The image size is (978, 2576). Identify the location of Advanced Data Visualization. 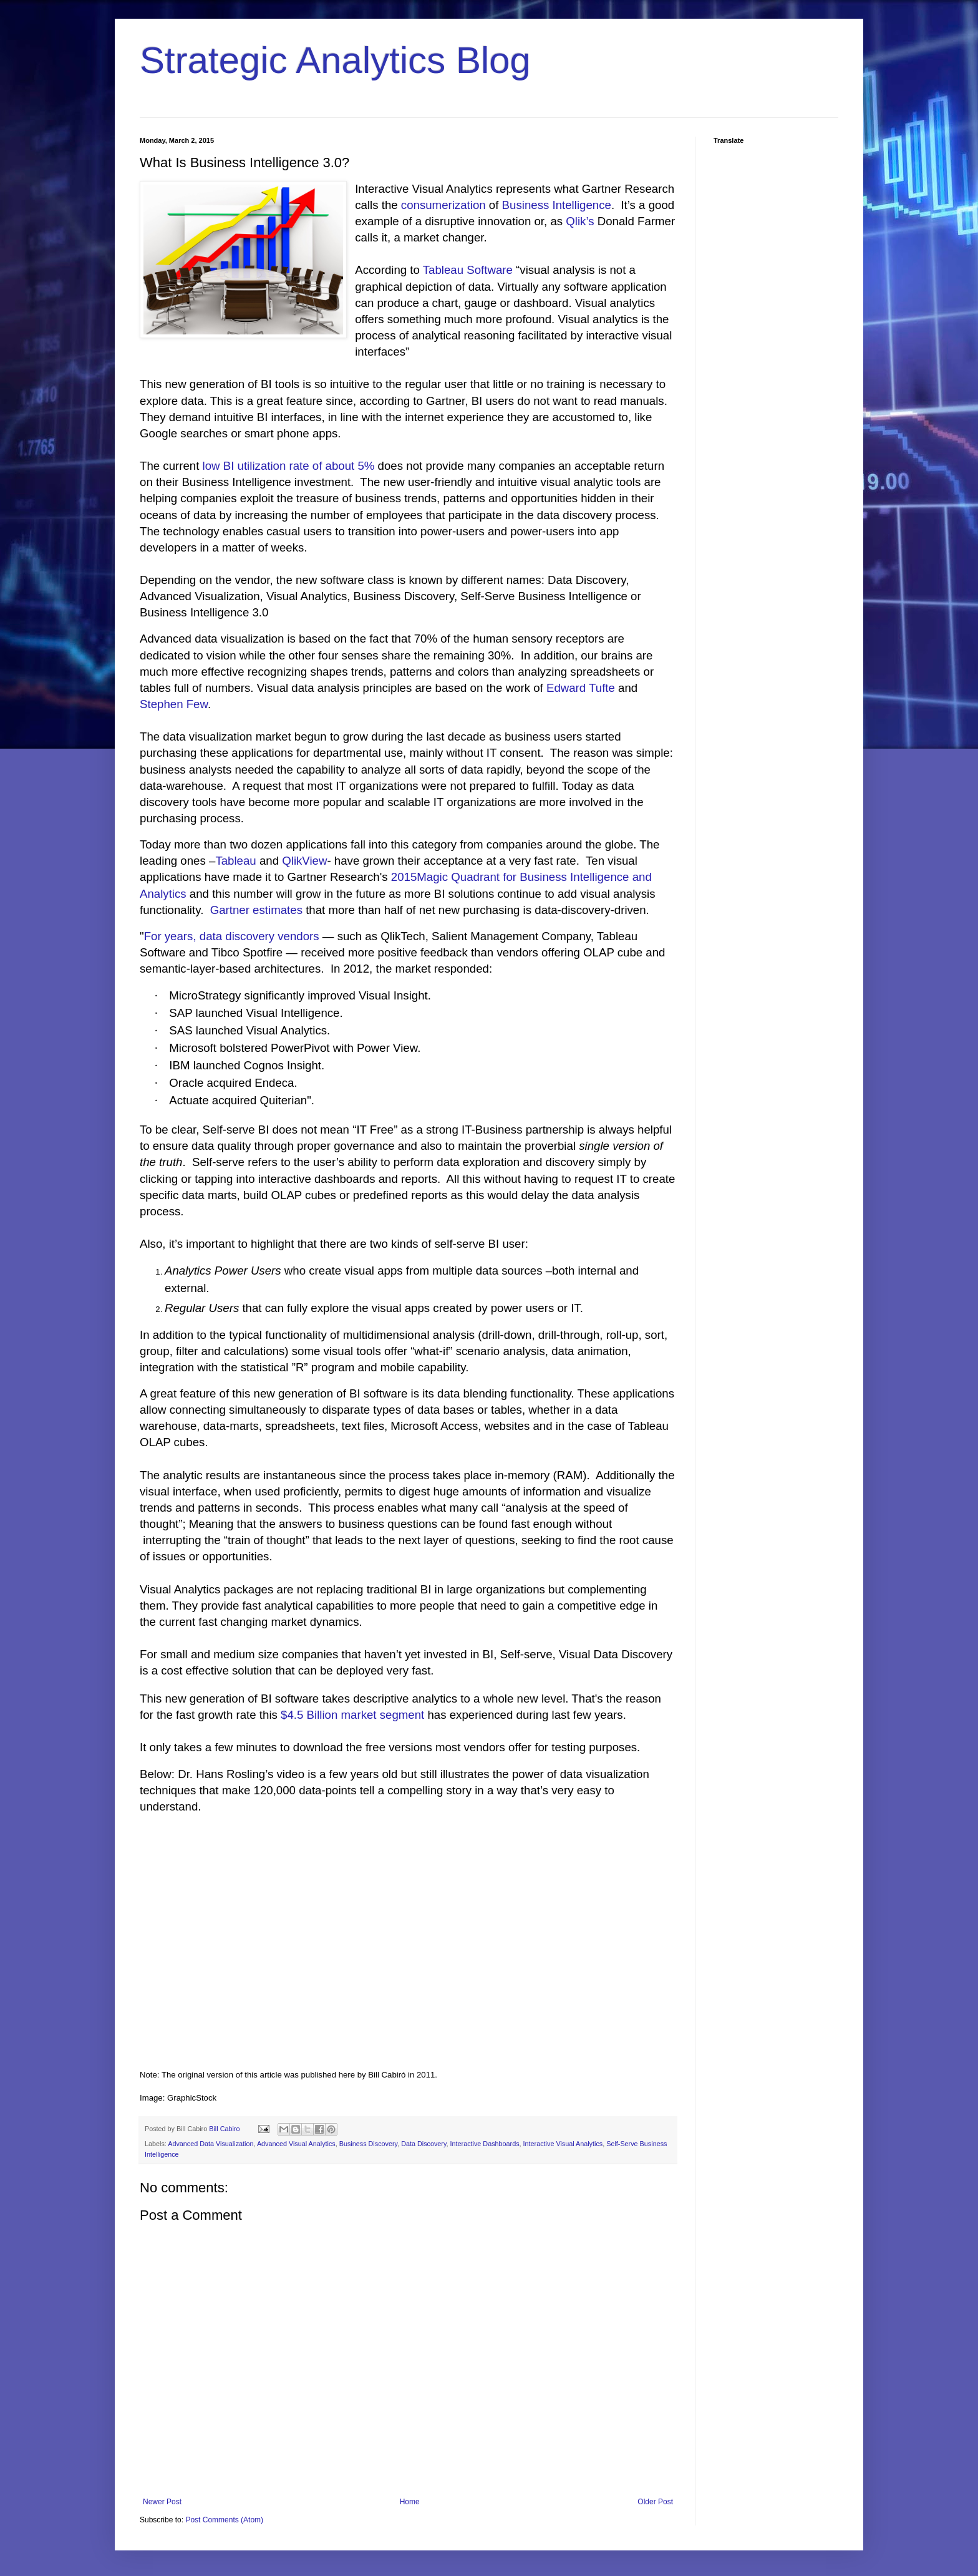
(210, 2143).